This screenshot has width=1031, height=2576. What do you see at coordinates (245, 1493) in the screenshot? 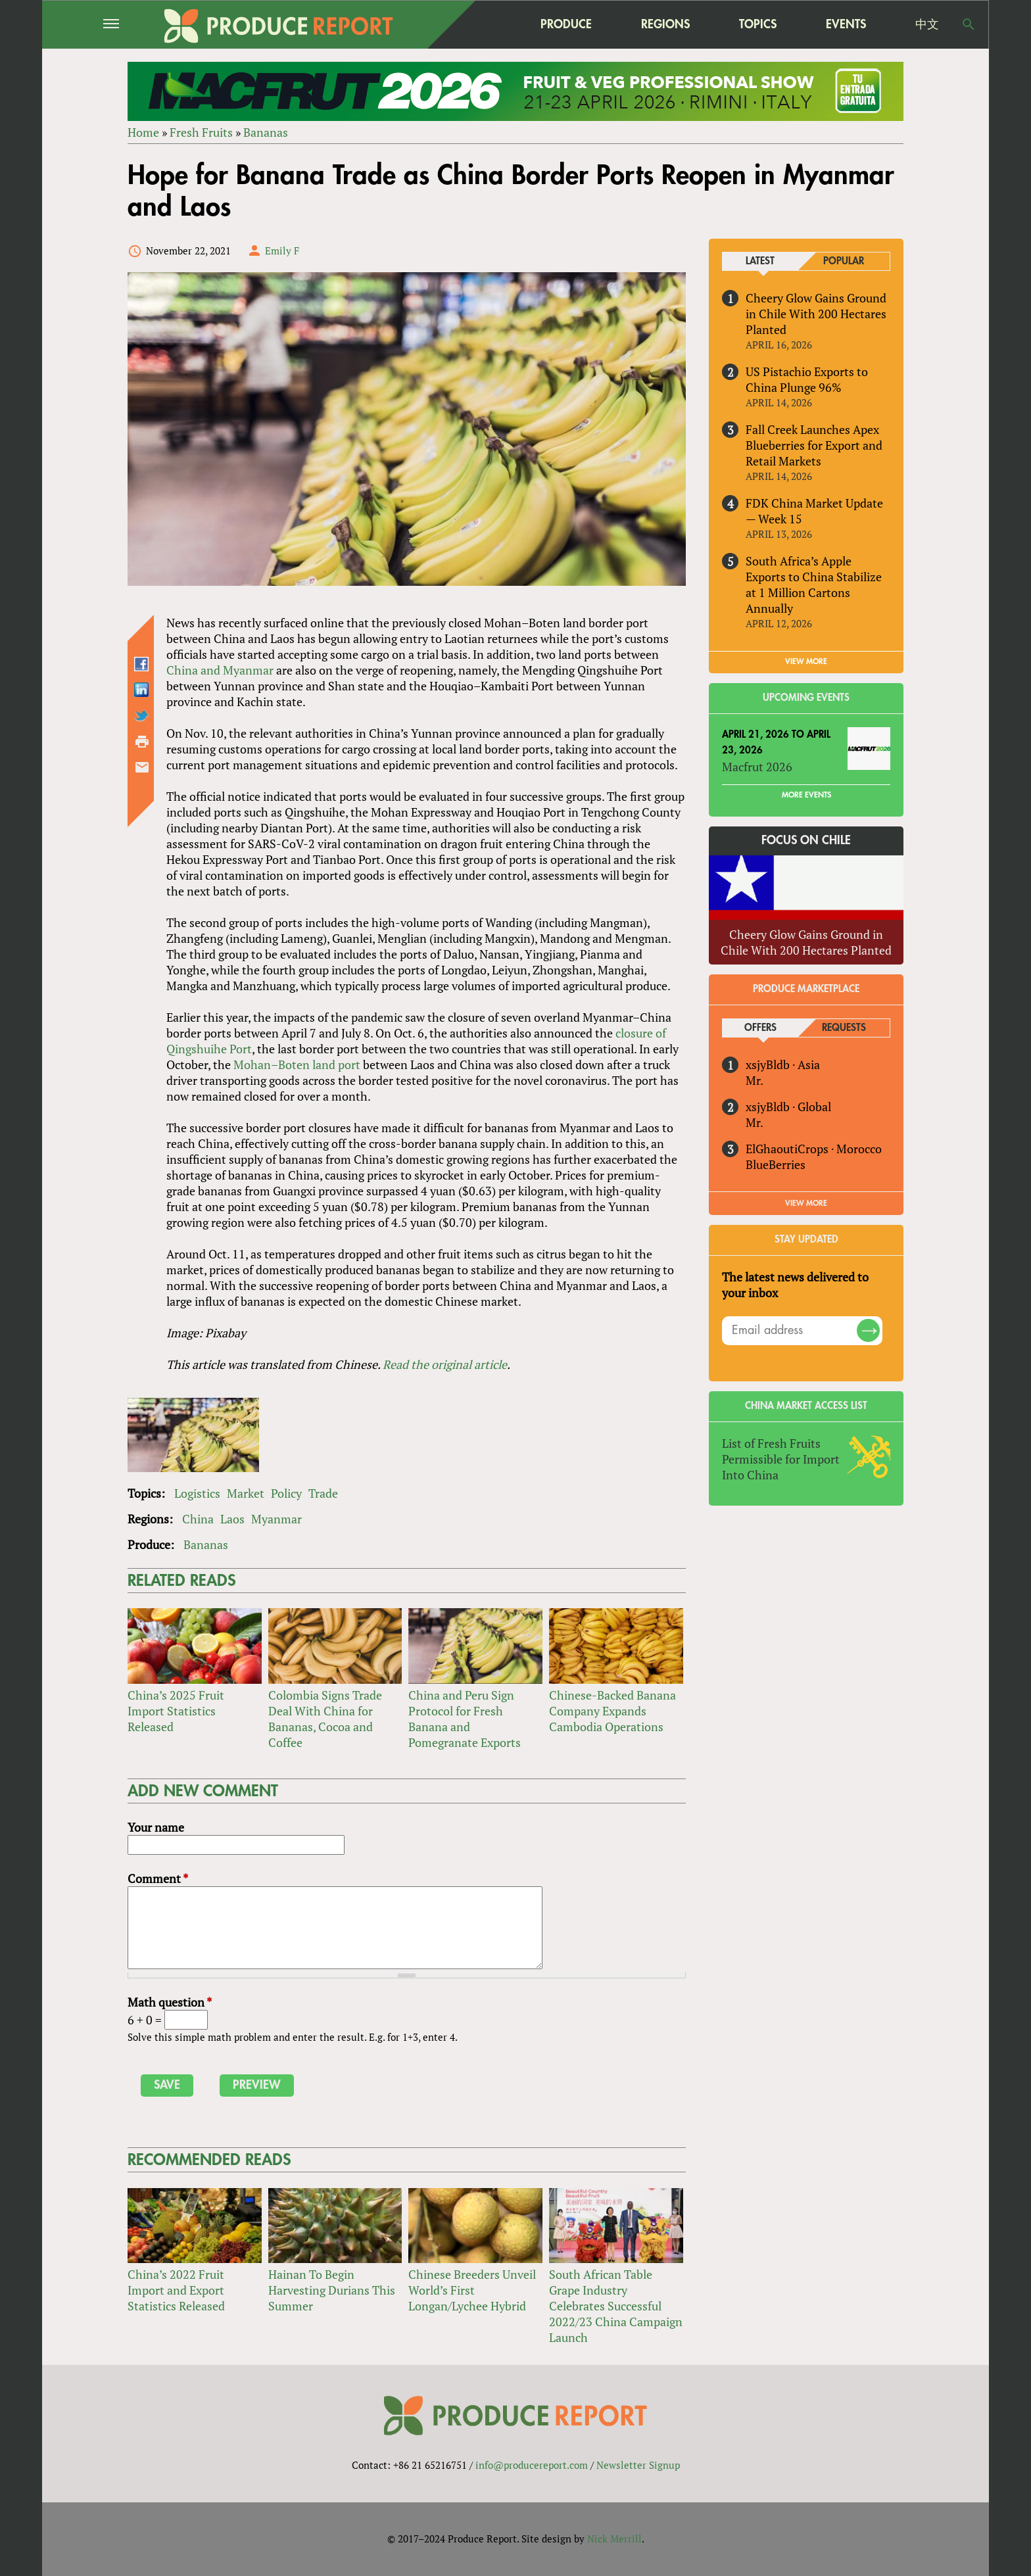
I see `Market` at bounding box center [245, 1493].